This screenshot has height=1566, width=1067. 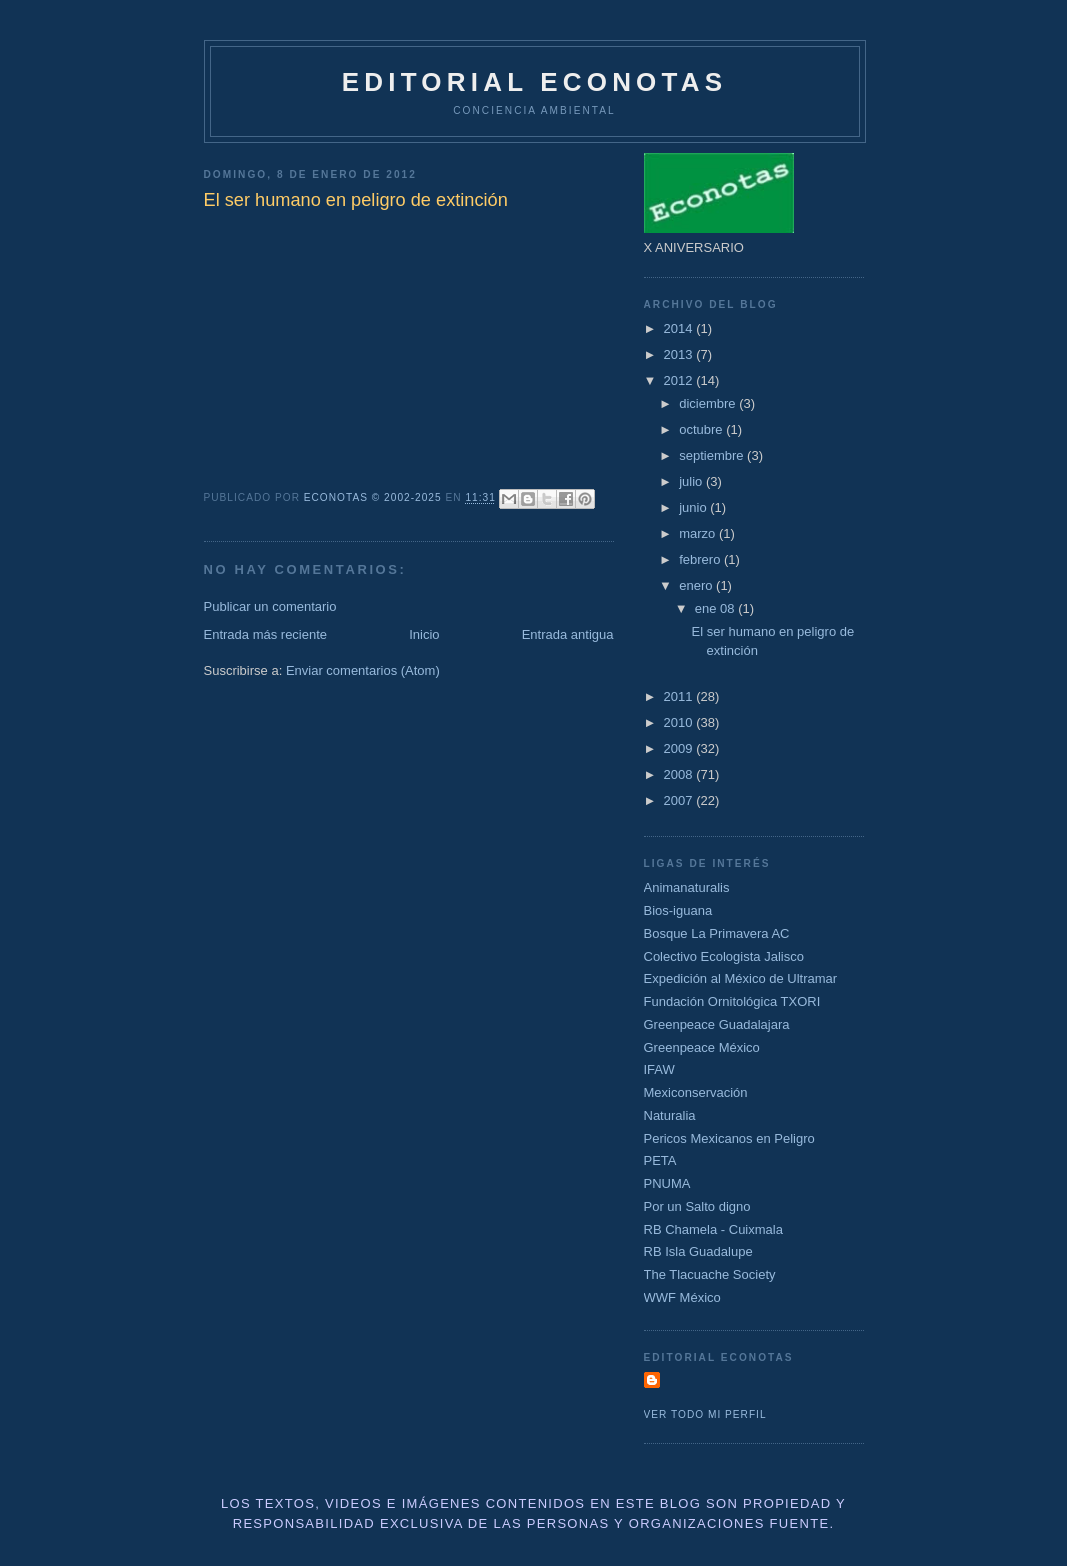 I want to click on PNUMA, so click(x=667, y=1183).